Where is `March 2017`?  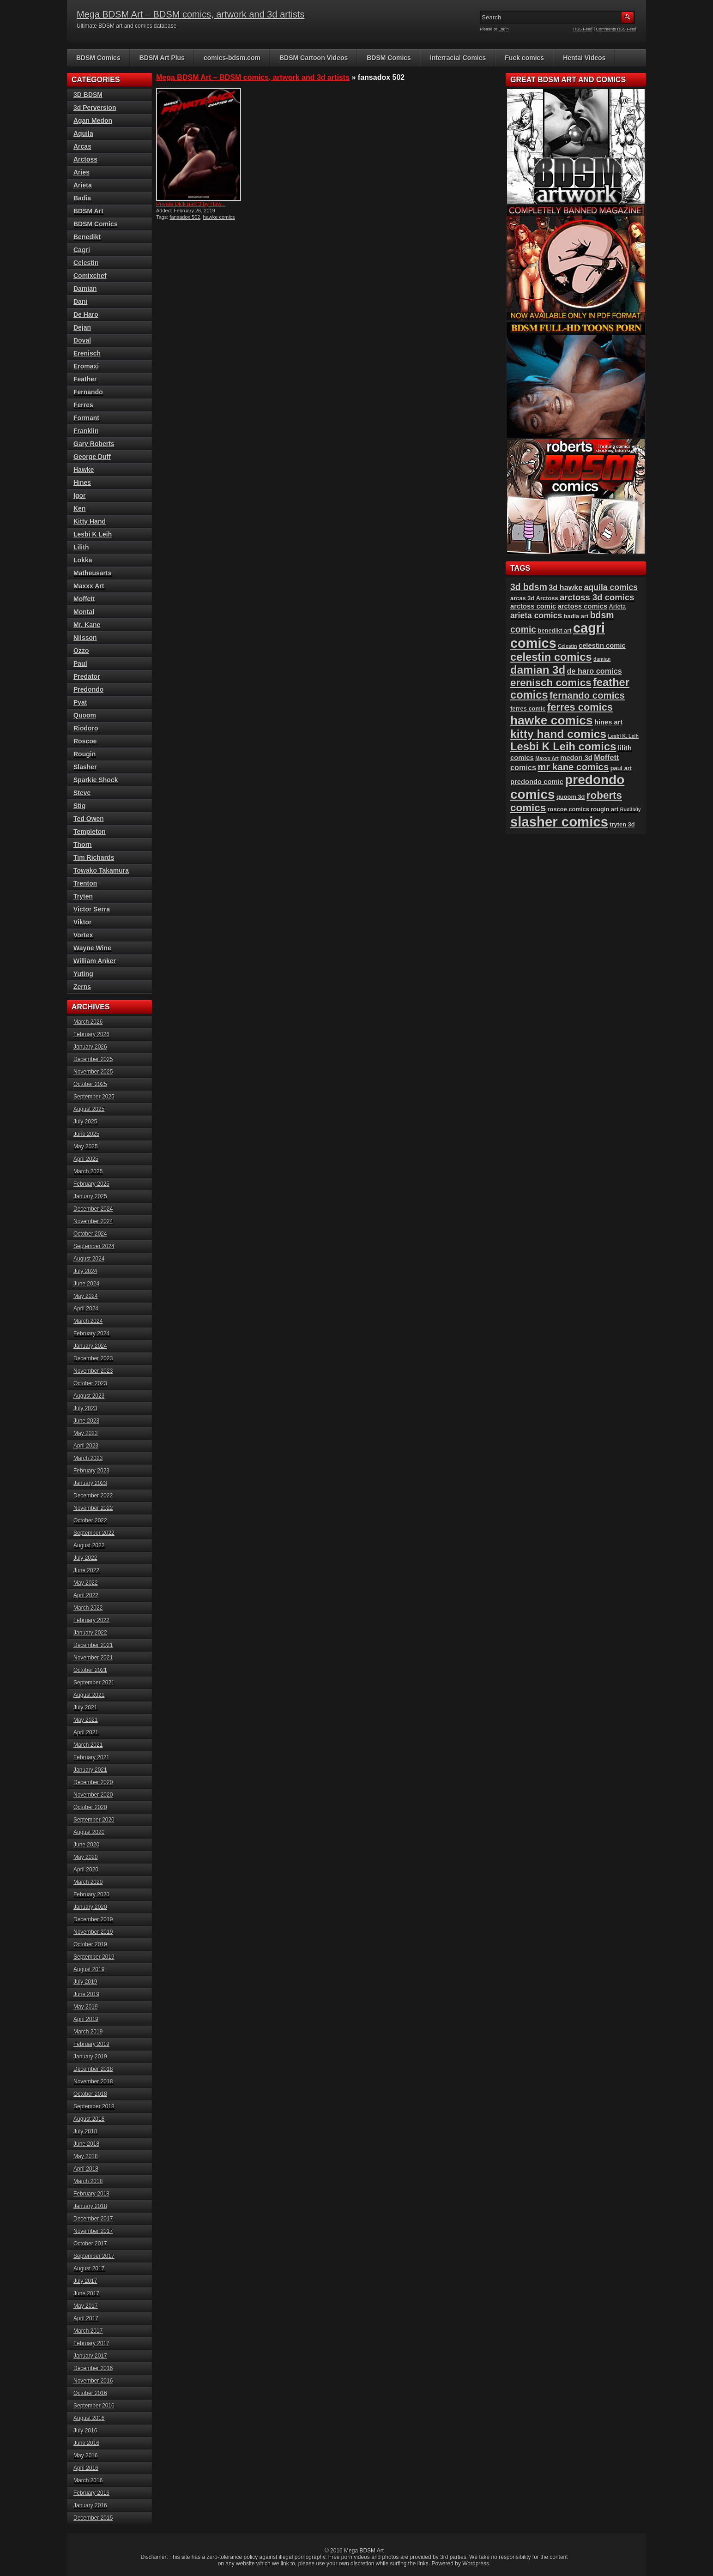 March 2017 is located at coordinates (88, 2331).